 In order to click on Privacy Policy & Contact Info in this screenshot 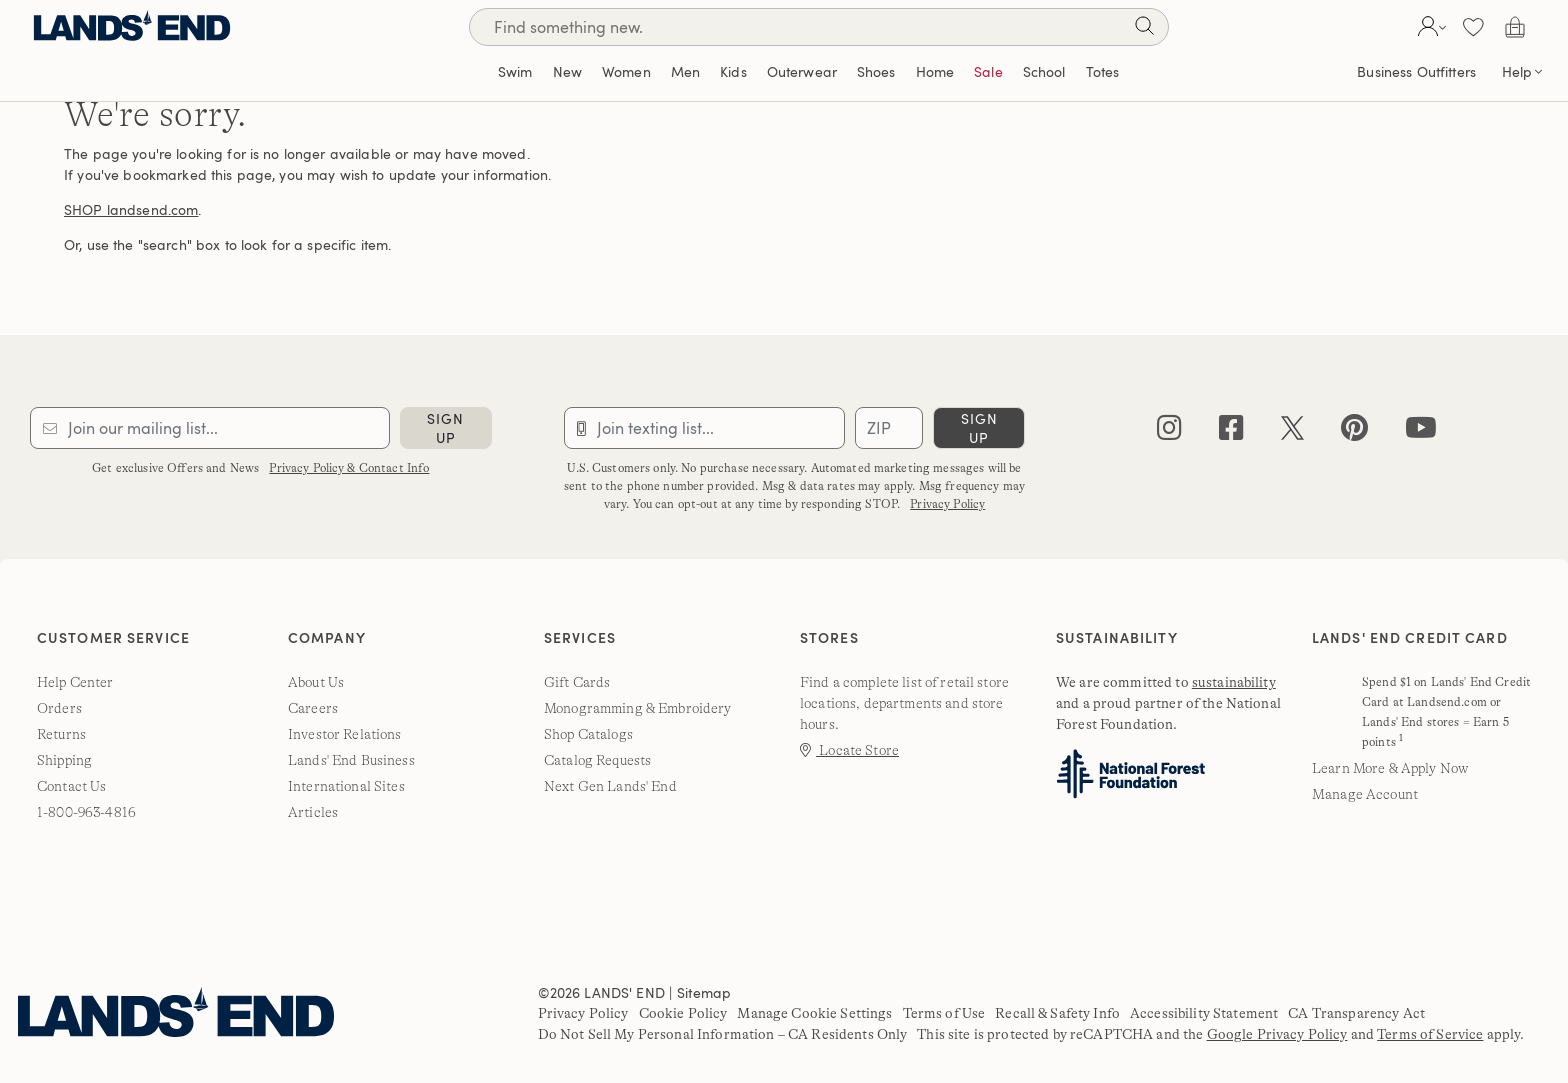, I will do `click(349, 468)`.